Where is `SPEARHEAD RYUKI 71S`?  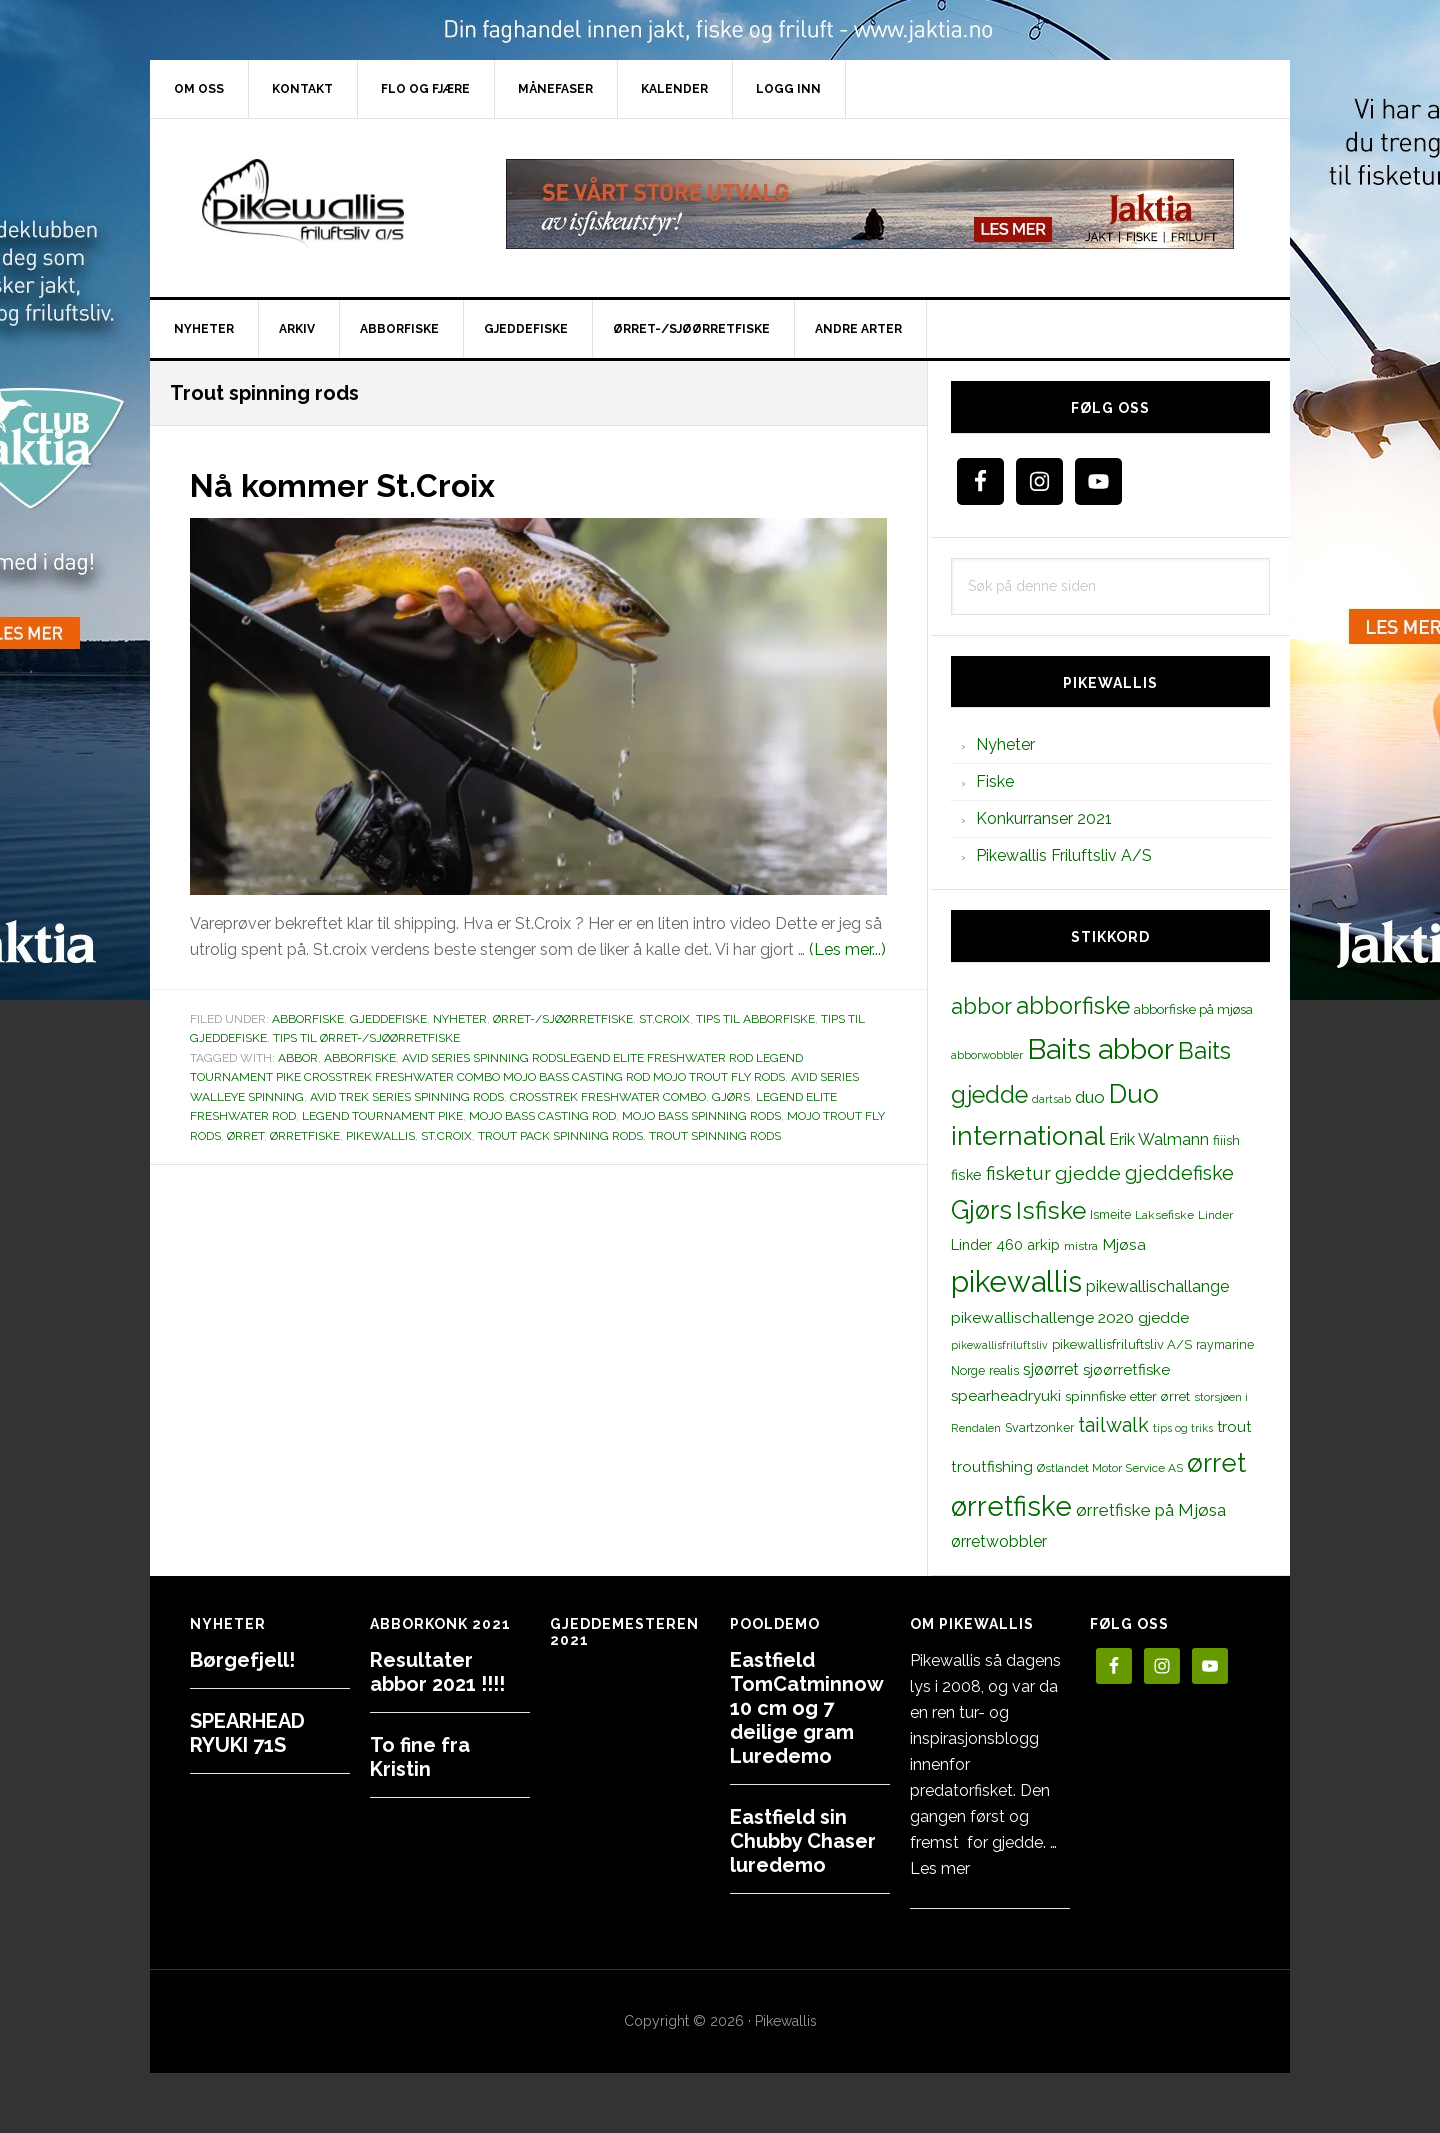
SPEARHEAD RYUKI 71S is located at coordinates (247, 1733).